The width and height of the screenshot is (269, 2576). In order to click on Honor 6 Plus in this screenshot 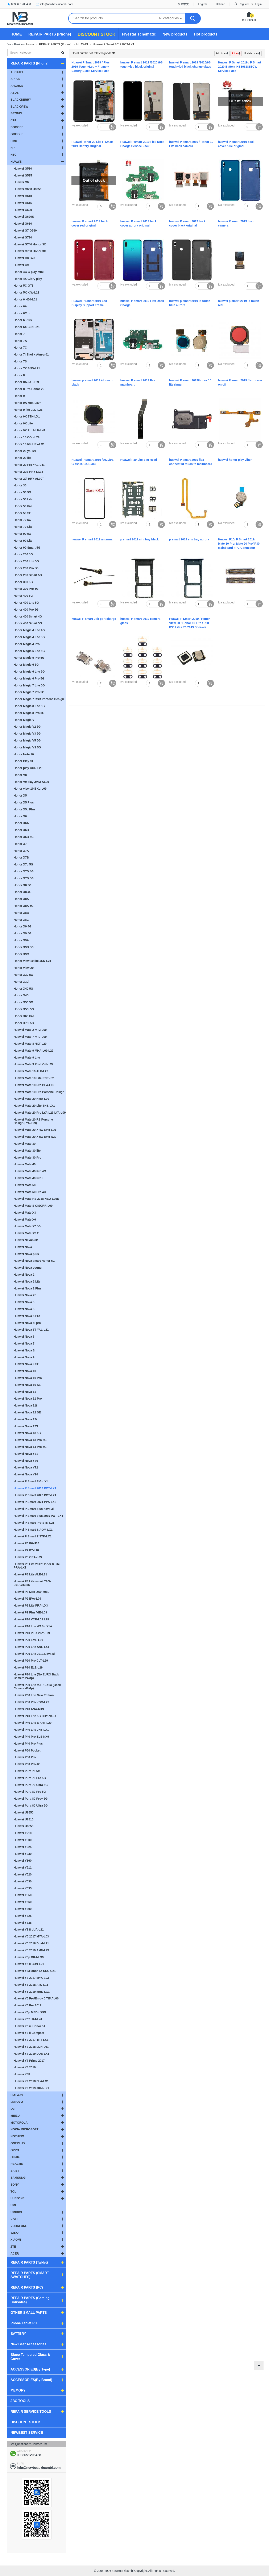, I will do `click(23, 320)`.